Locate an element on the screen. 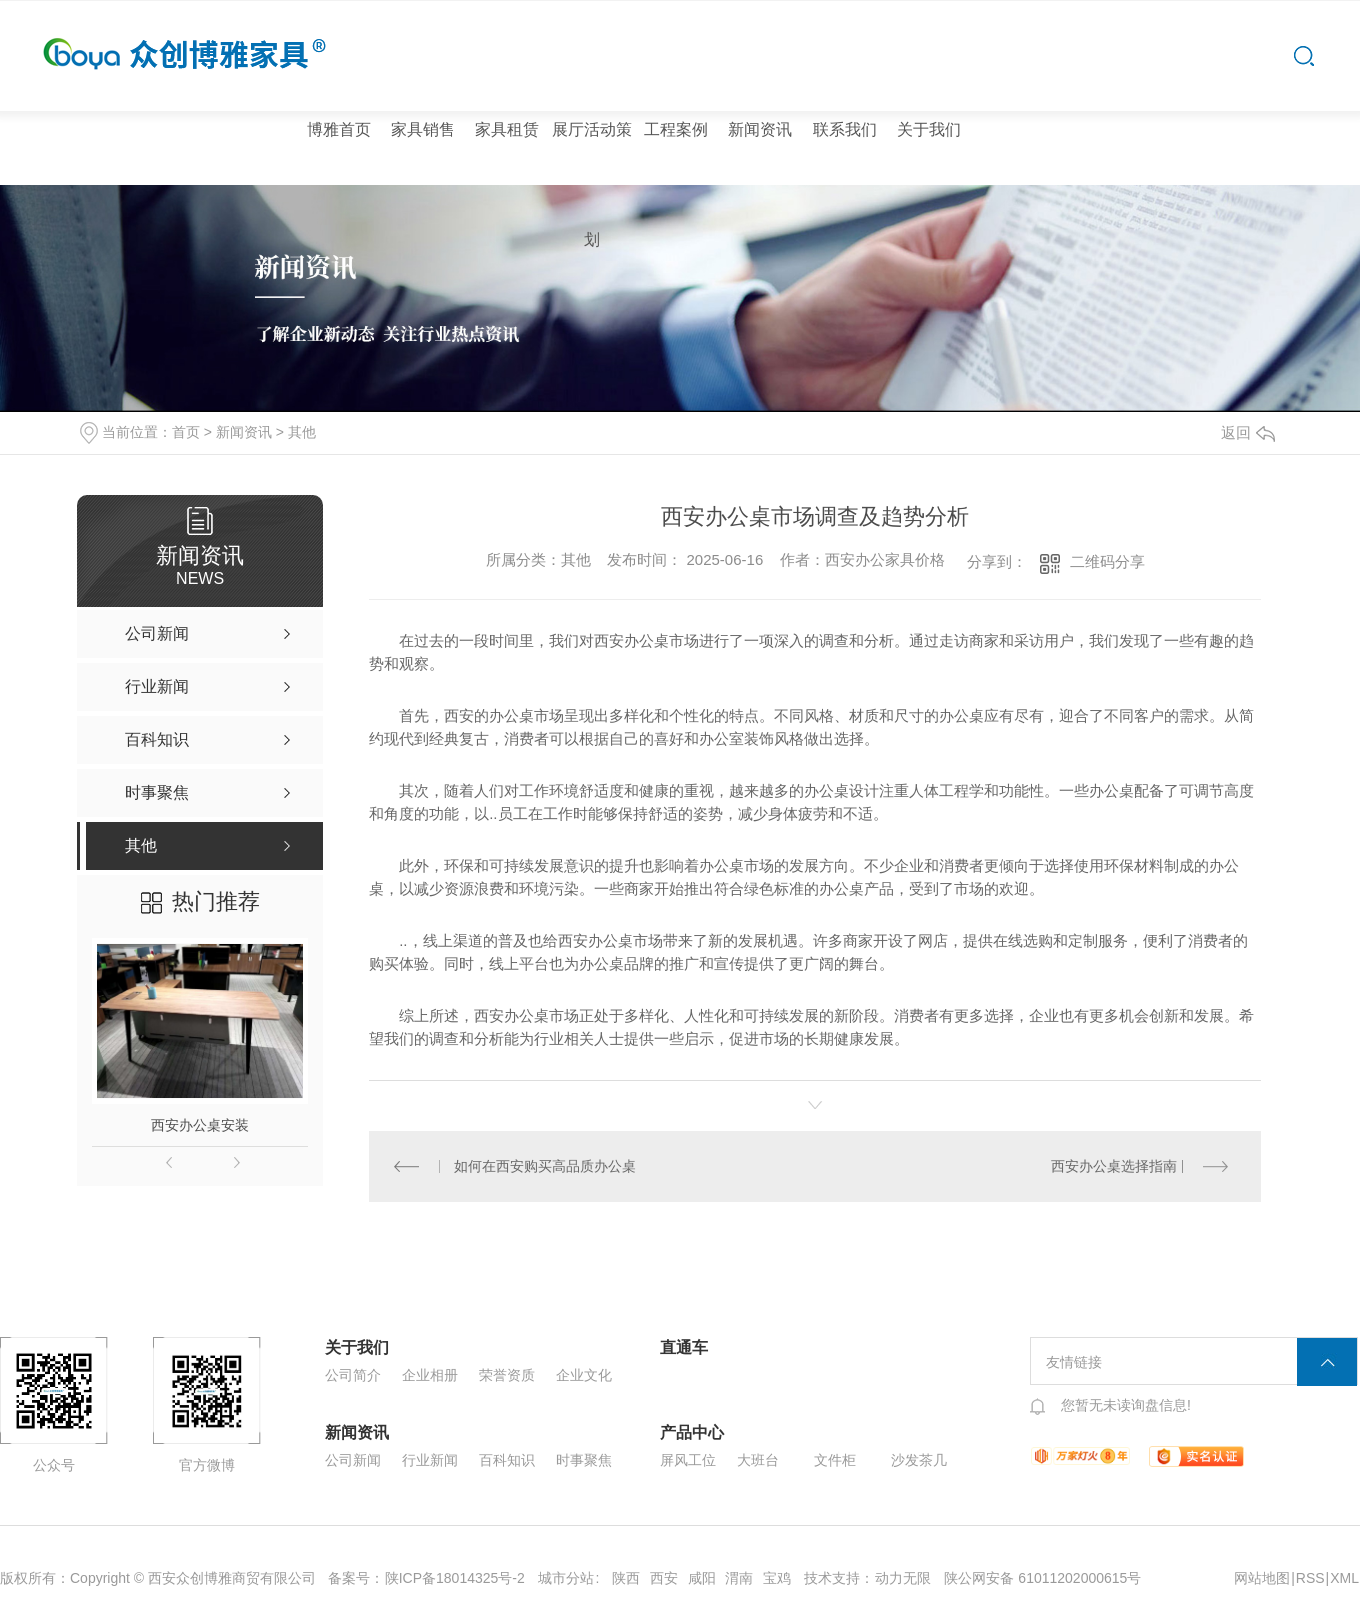  企业文化 is located at coordinates (584, 1375).